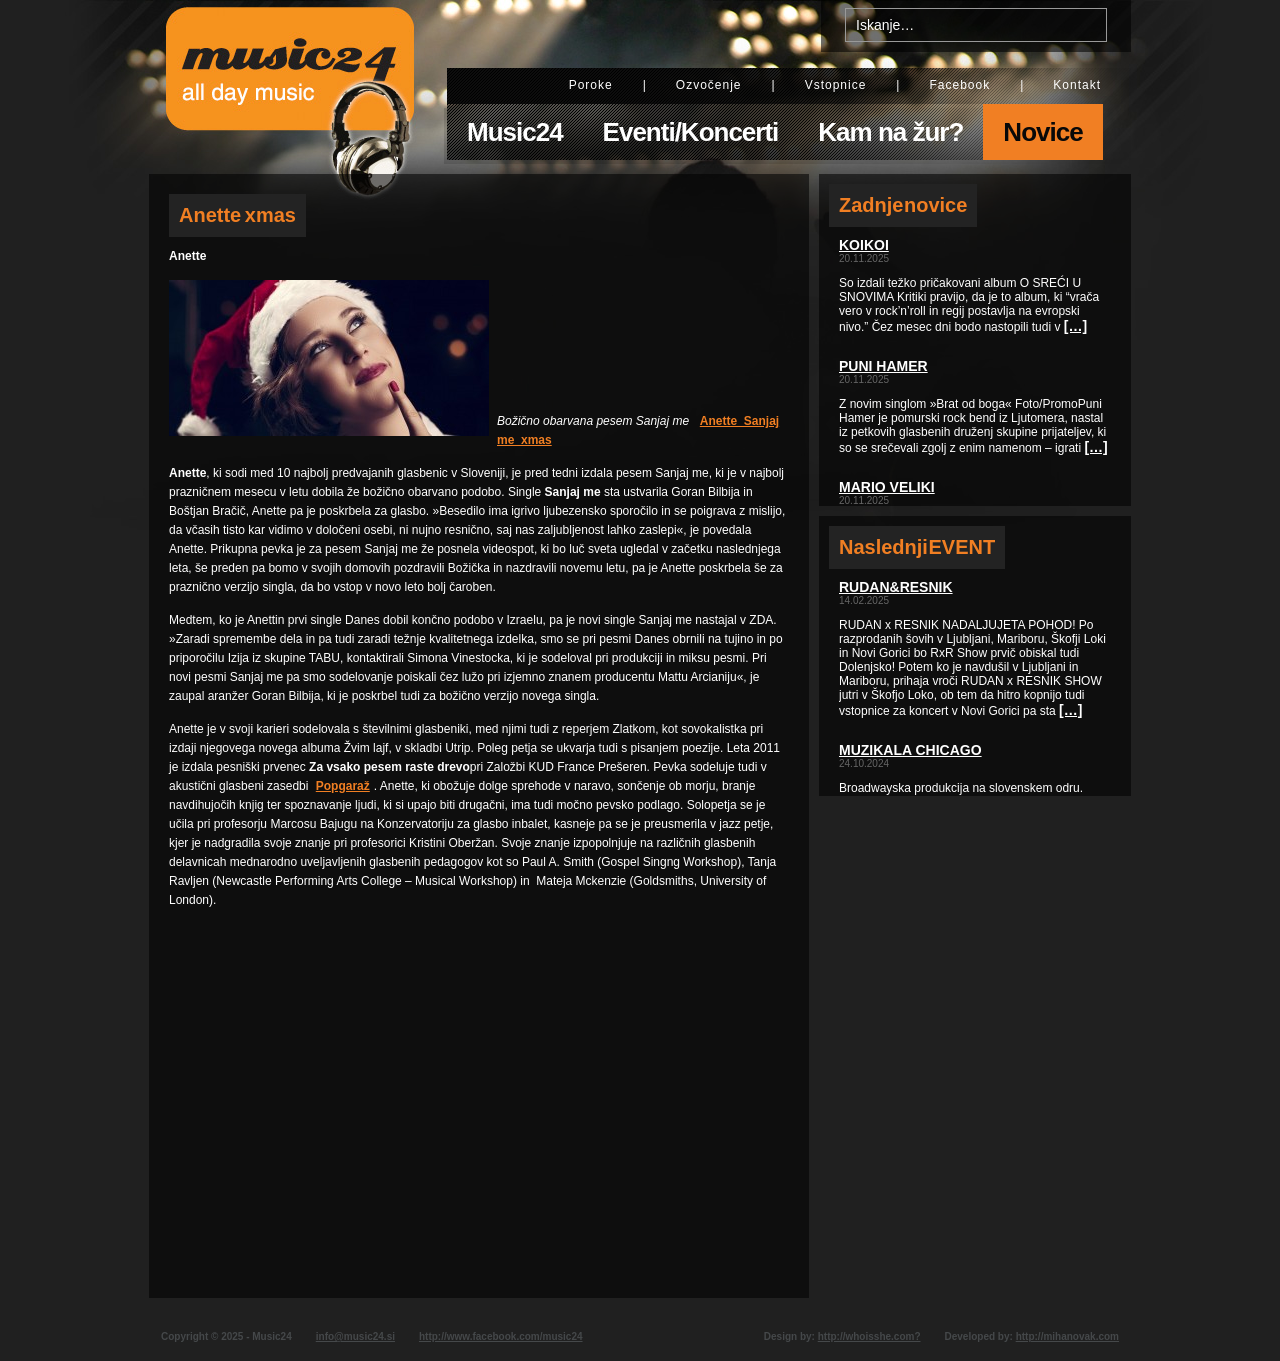 The image size is (1280, 1361). What do you see at coordinates (691, 132) in the screenshot?
I see `Eventi/Koncerti` at bounding box center [691, 132].